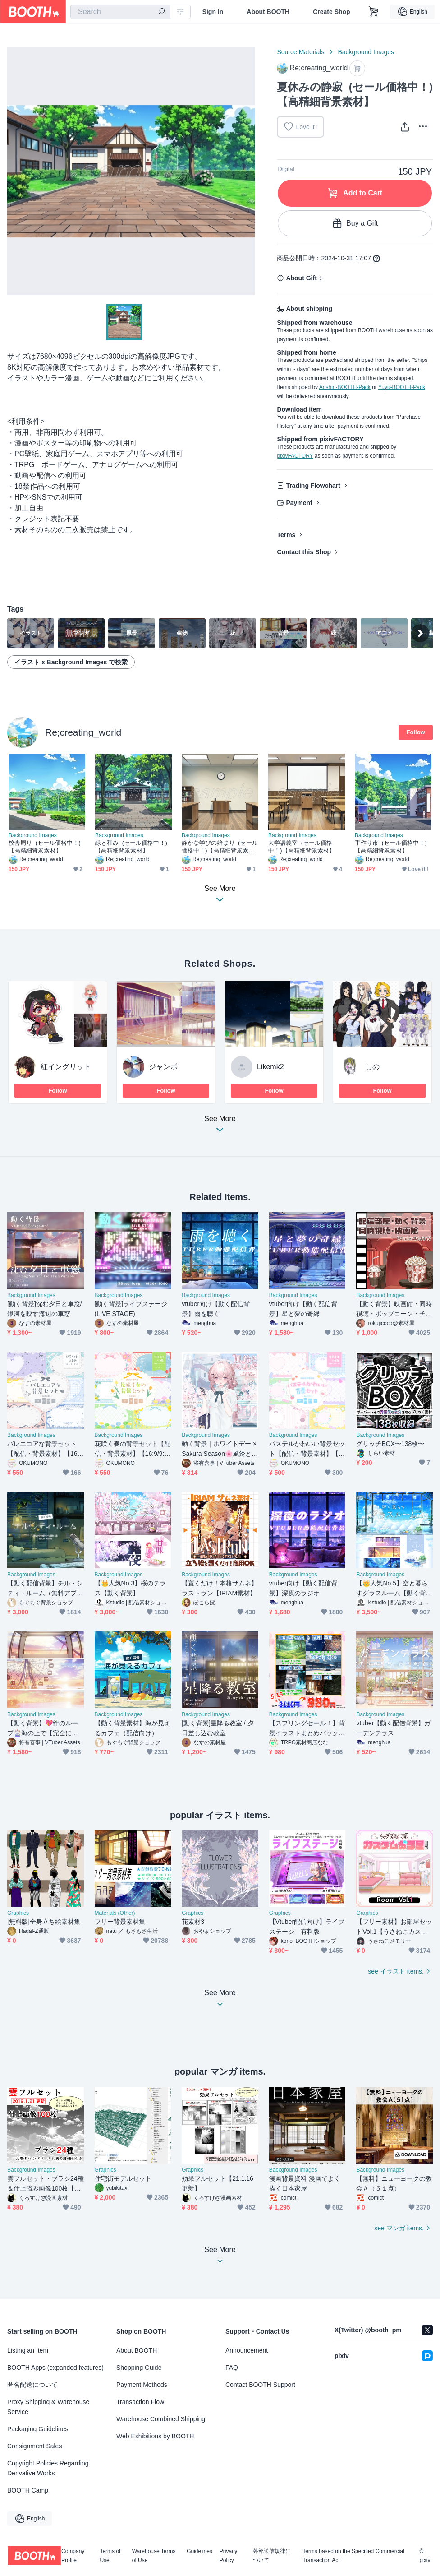  Describe the element at coordinates (220, 1126) in the screenshot. I see `See More` at that location.